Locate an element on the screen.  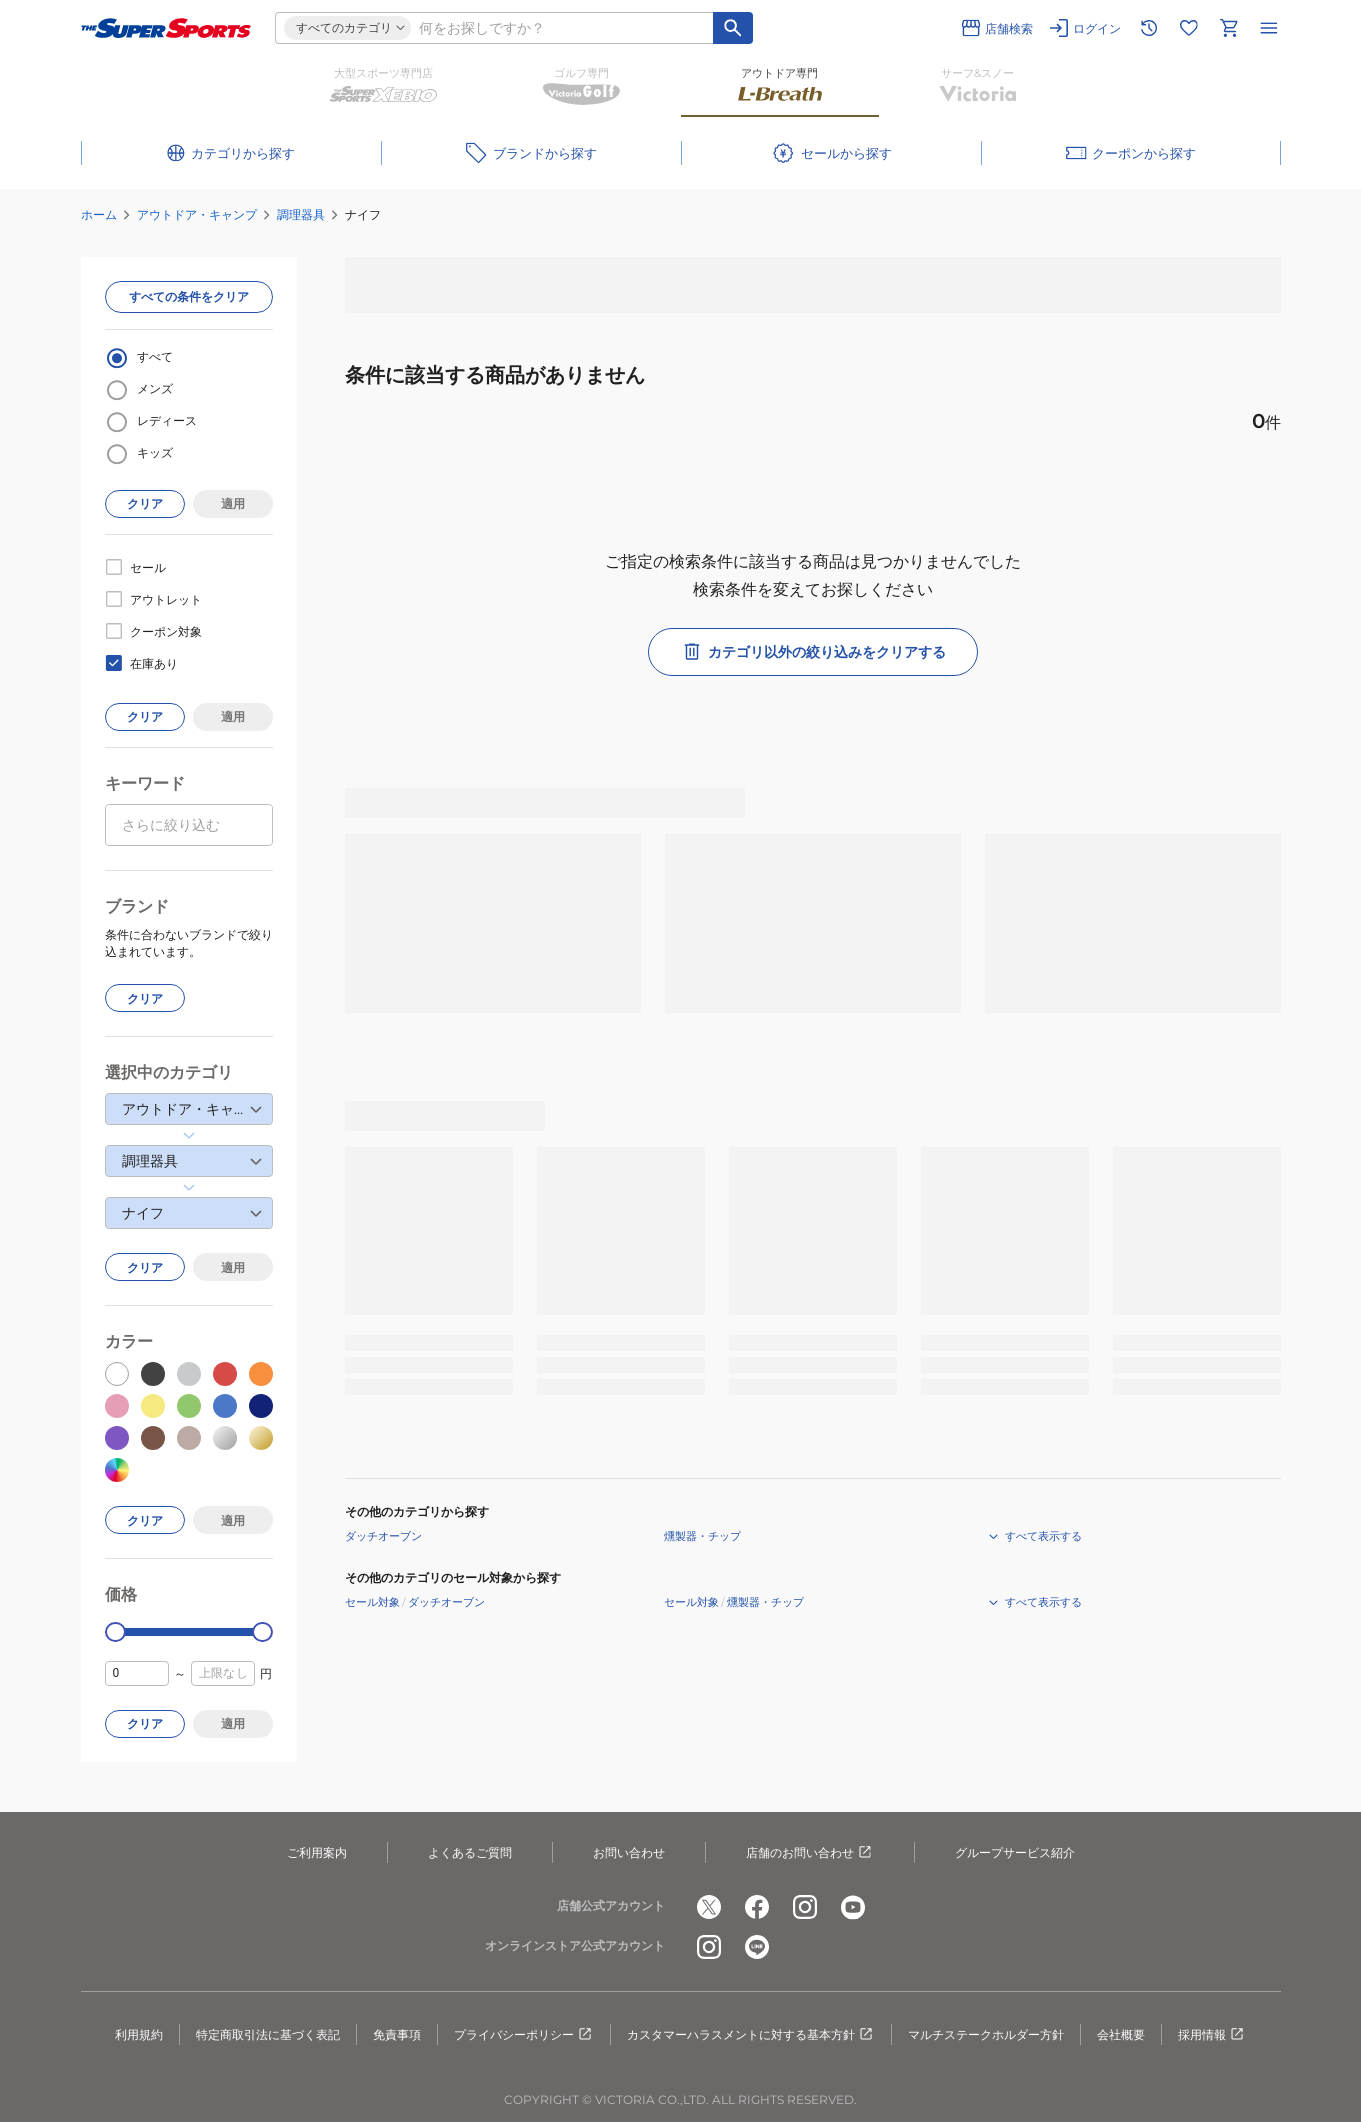
グループサービス紹介 is located at coordinates (1015, 1852).